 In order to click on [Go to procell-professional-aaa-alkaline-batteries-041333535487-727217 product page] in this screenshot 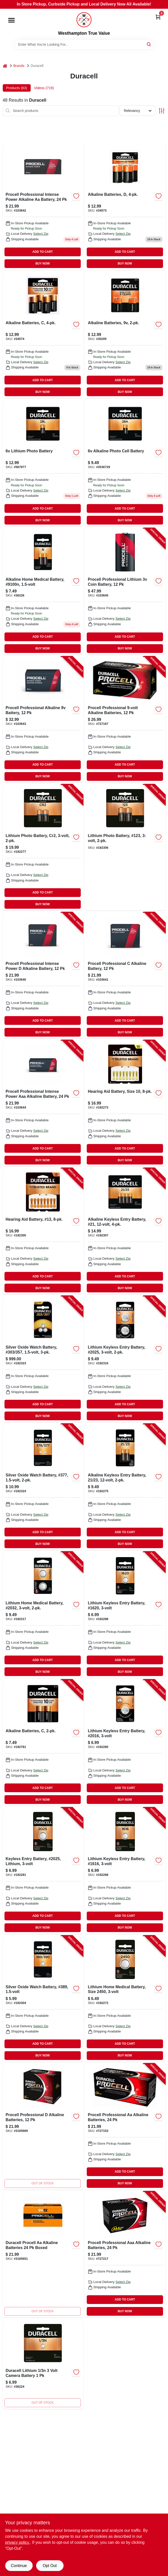, I will do `click(125, 2254)`.